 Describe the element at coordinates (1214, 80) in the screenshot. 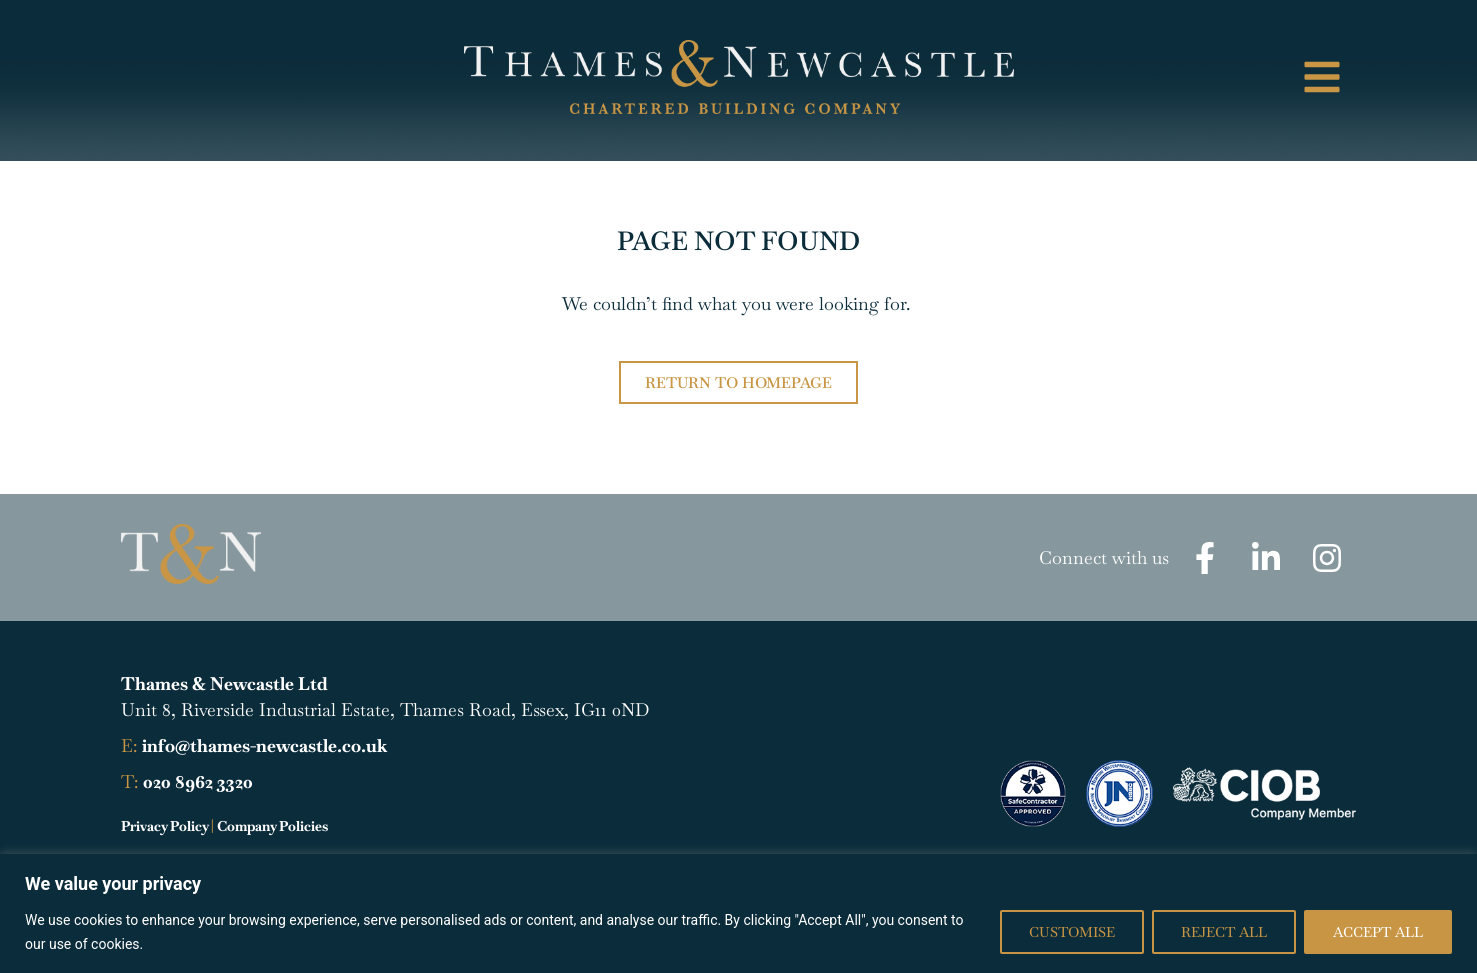

I see `[button]` at that location.